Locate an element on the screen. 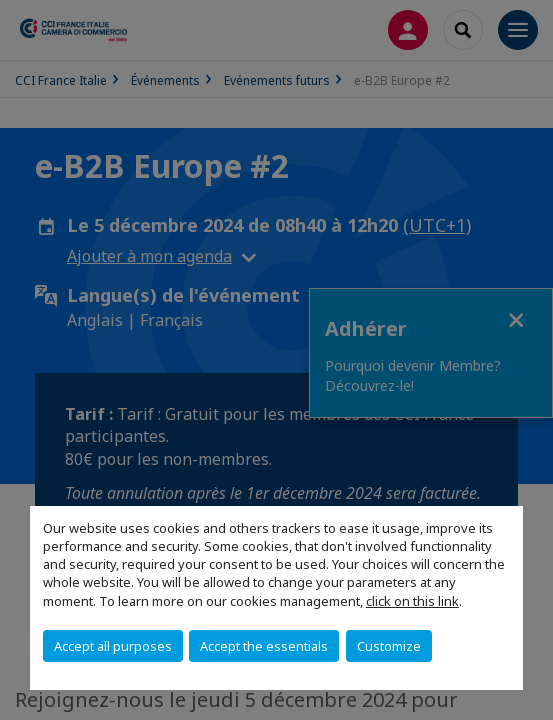 The image size is (553, 720). Customize is located at coordinates (389, 646).